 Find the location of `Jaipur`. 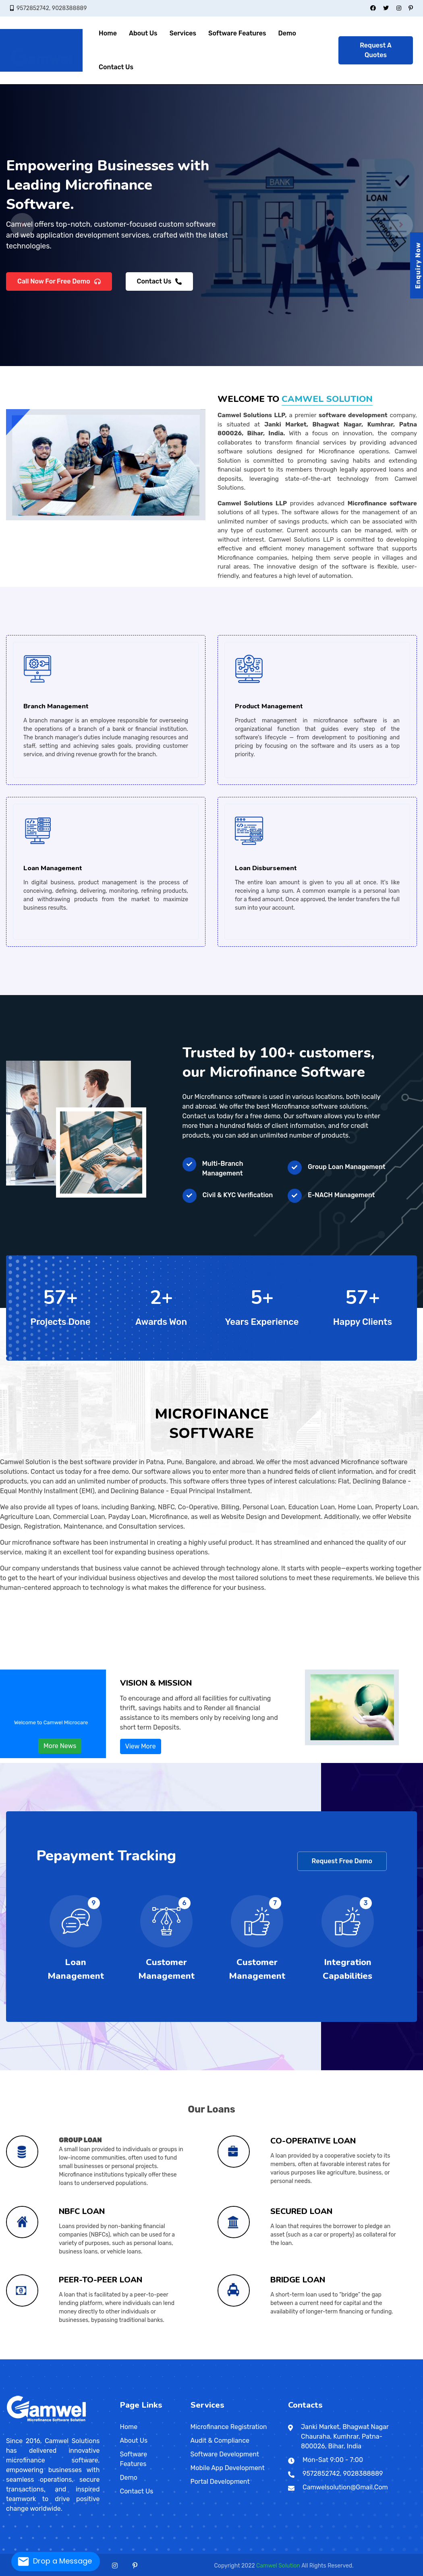

Jaipur is located at coordinates (360, 2358).